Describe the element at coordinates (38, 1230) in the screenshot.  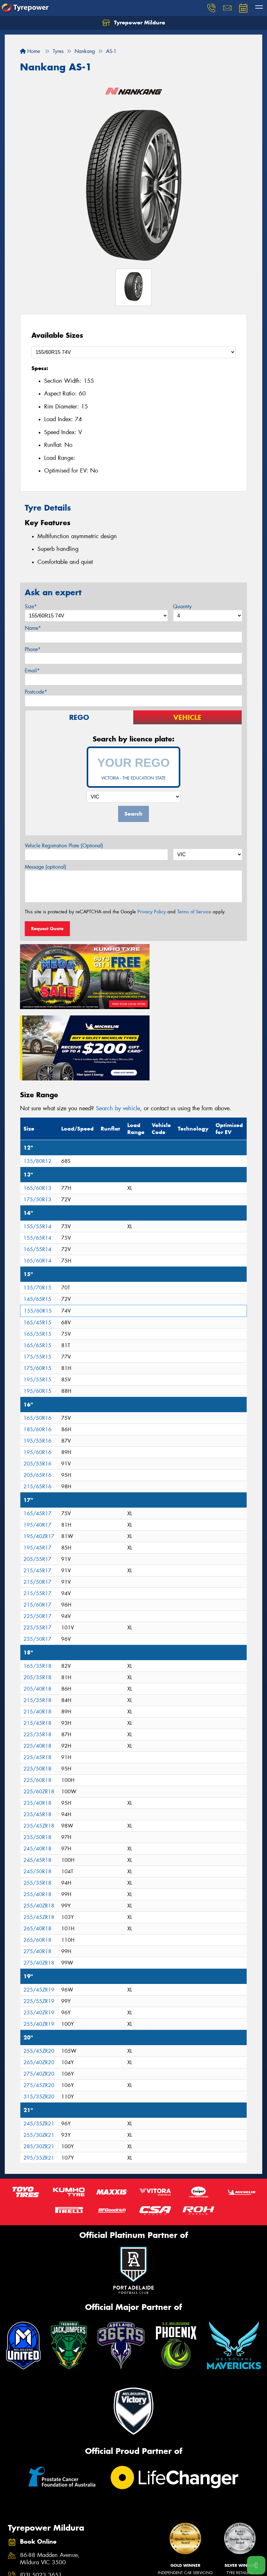
I see `155/60R15` at that location.